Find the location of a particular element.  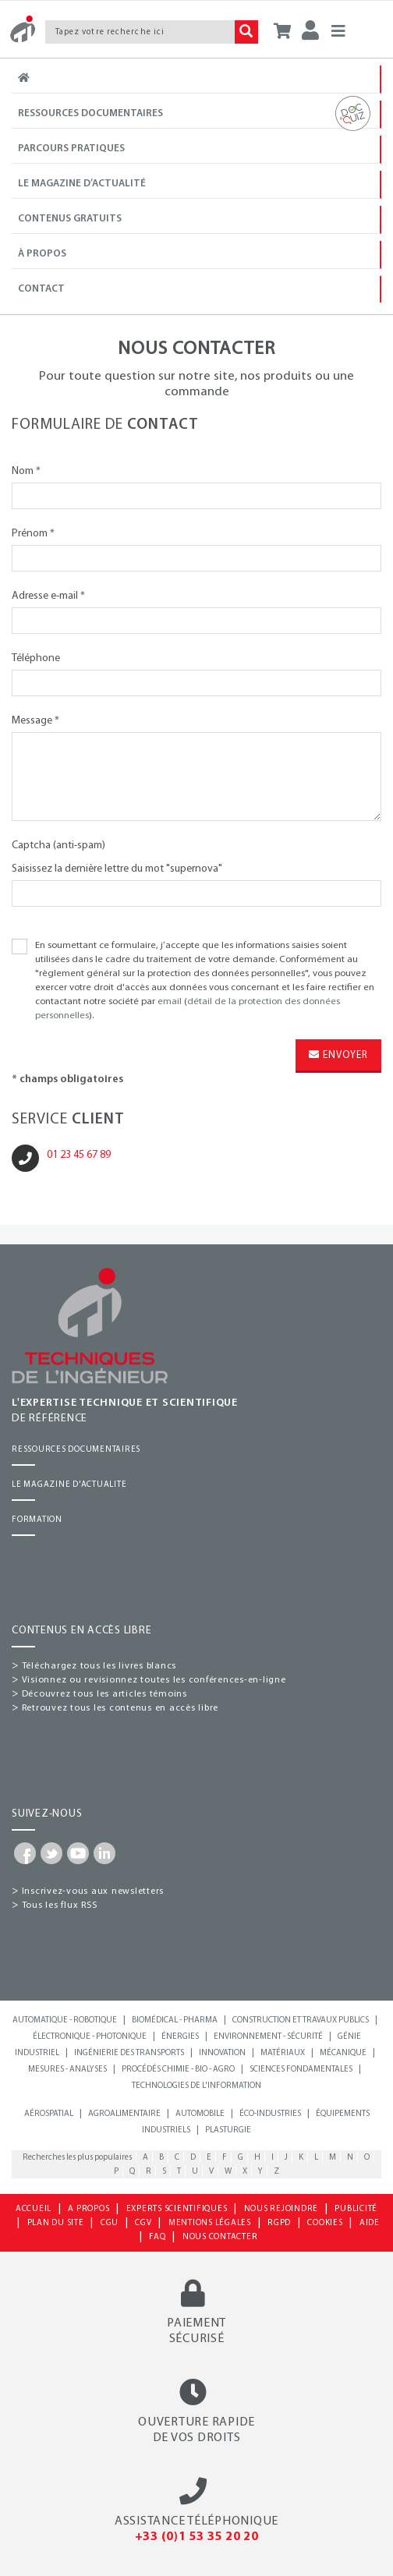

Recherches les plus populaires is located at coordinates (77, 2157).